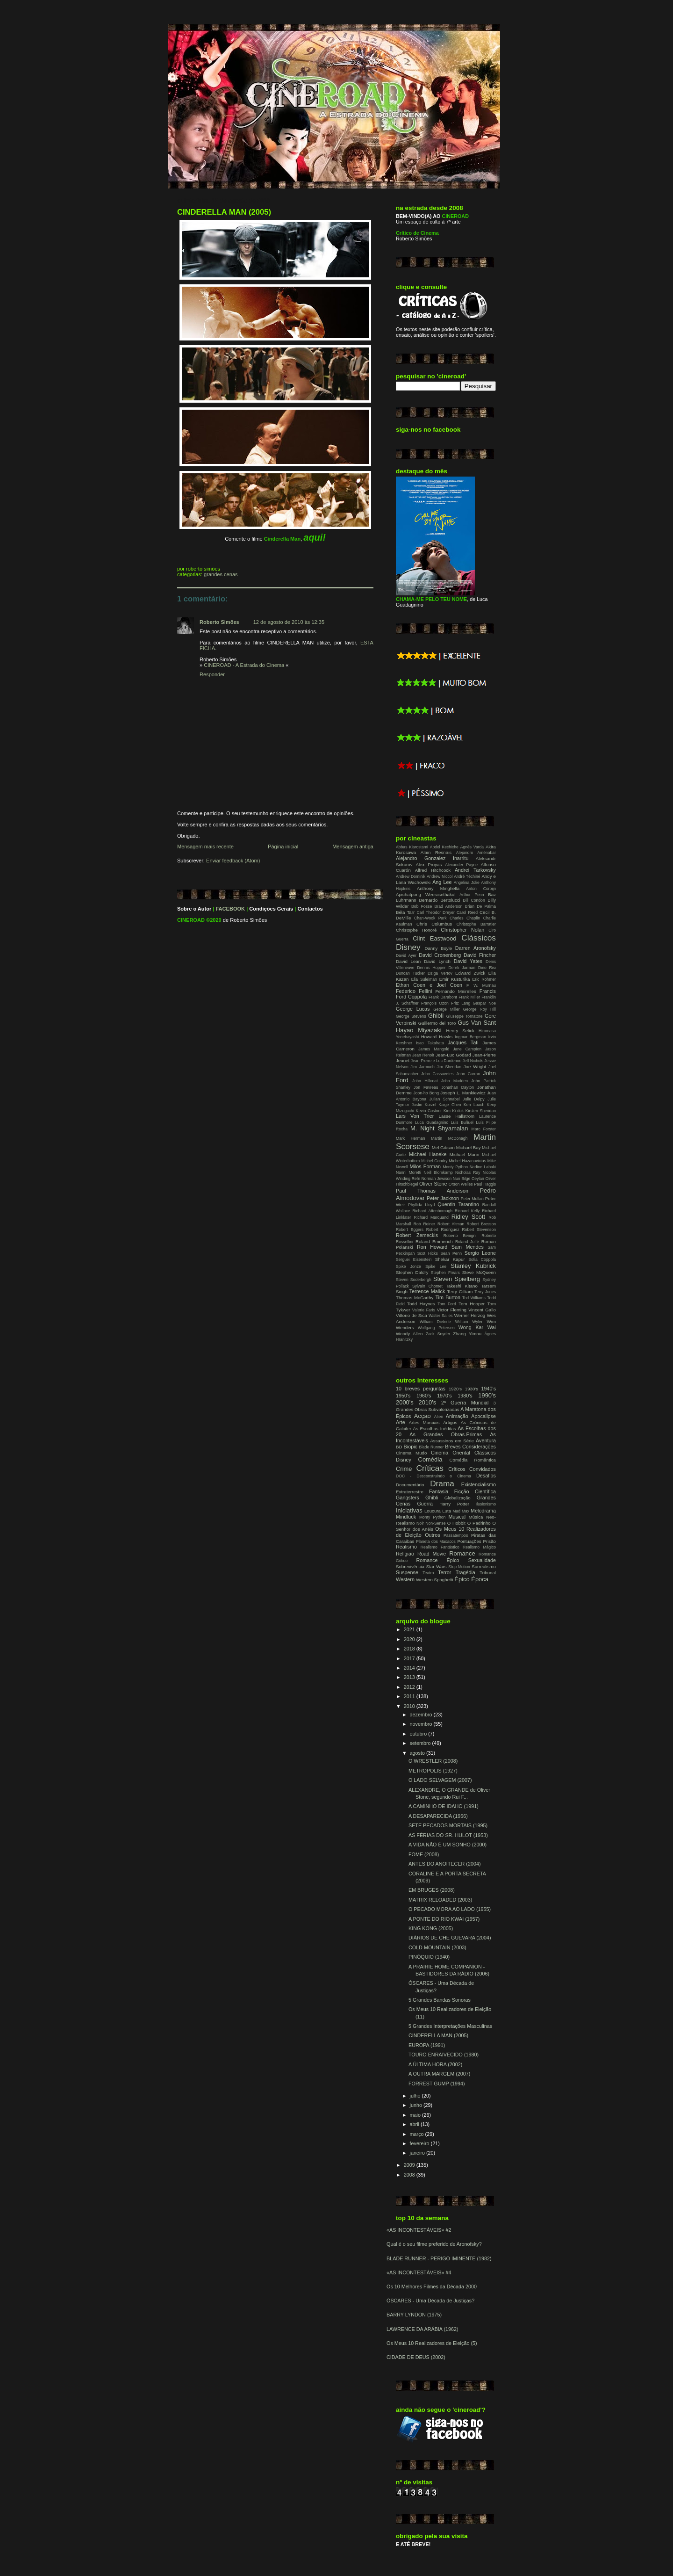 This screenshot has height=2576, width=673. I want to click on O PECADO MORA AO LADO (1955), so click(449, 1909).